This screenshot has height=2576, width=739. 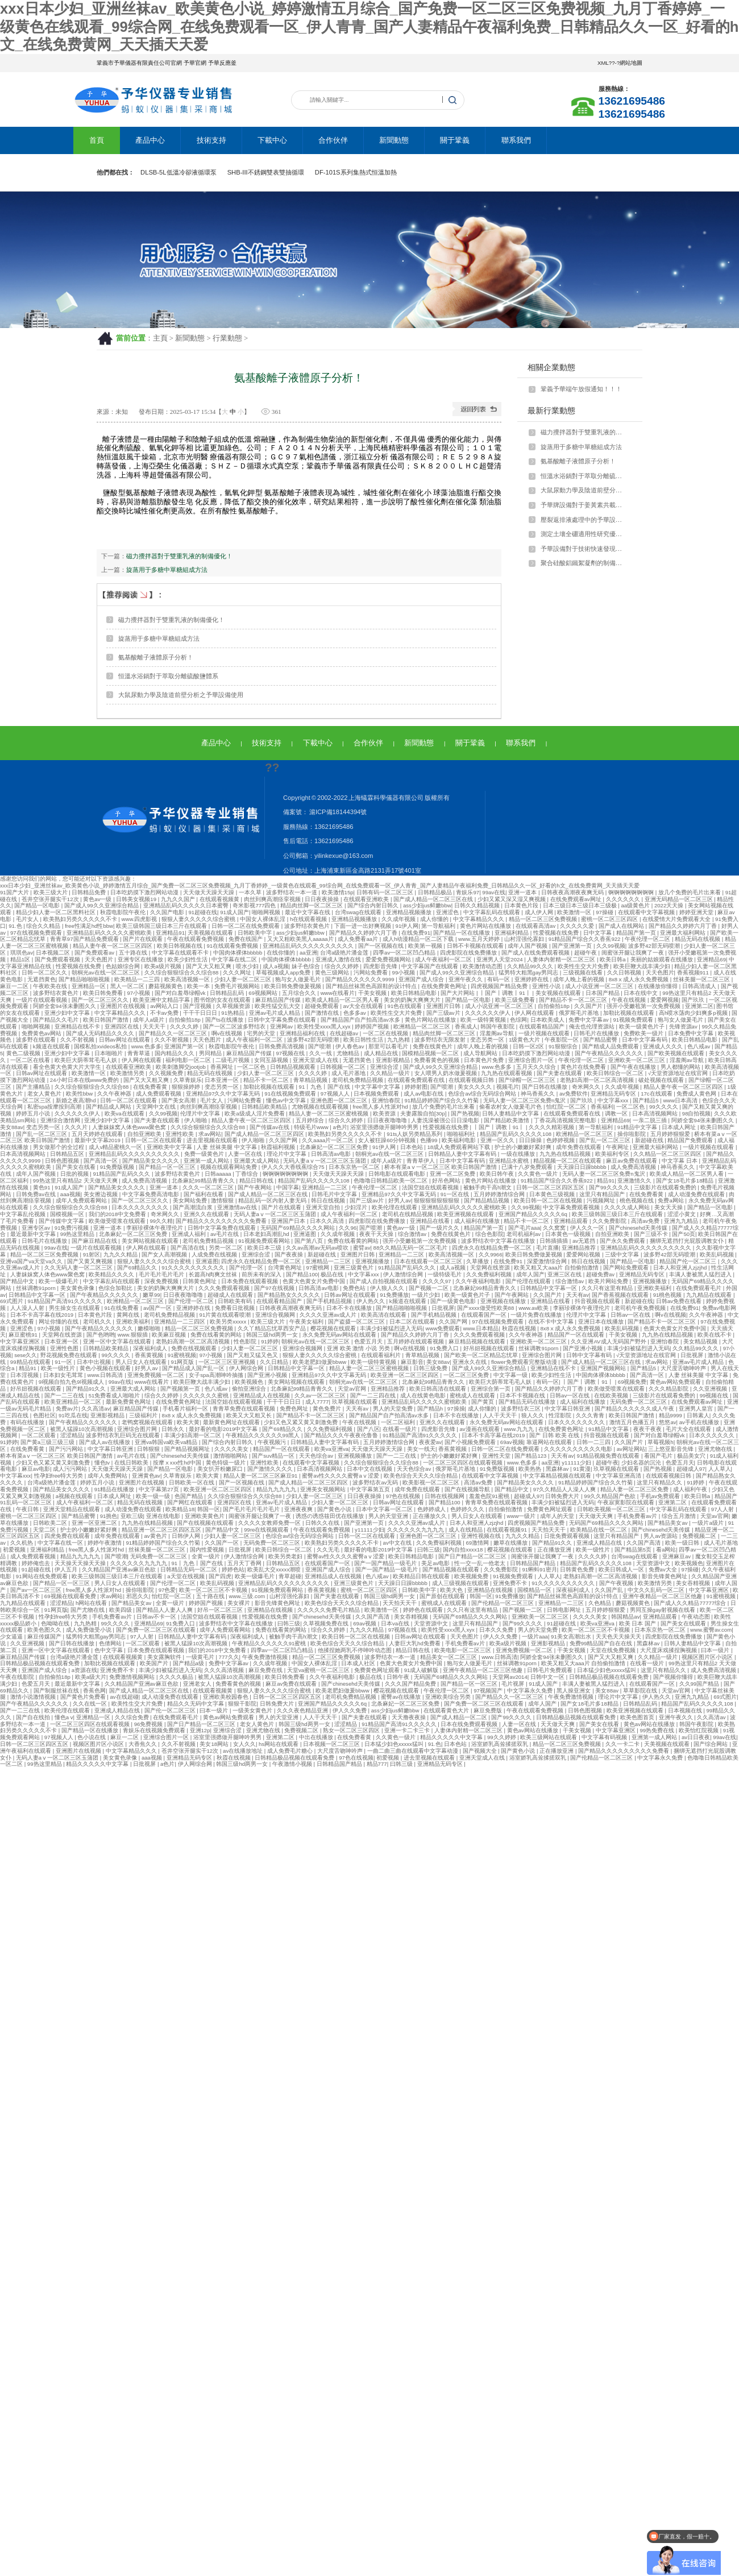 What do you see at coordinates (72, 1228) in the screenshot?
I see `91免费污视频` at bounding box center [72, 1228].